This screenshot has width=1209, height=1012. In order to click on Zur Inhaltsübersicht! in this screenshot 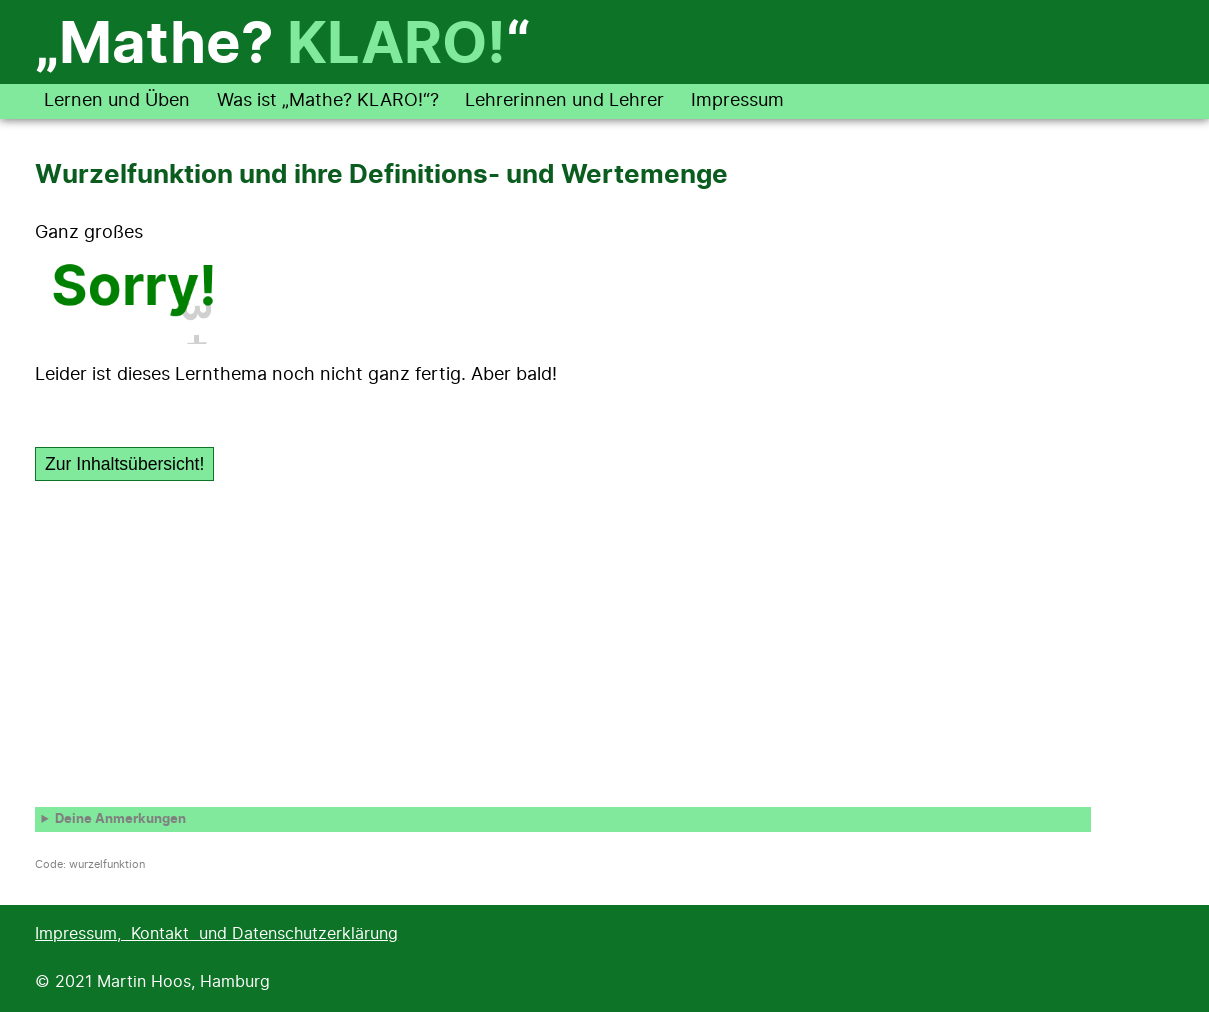, I will do `click(124, 464)`.